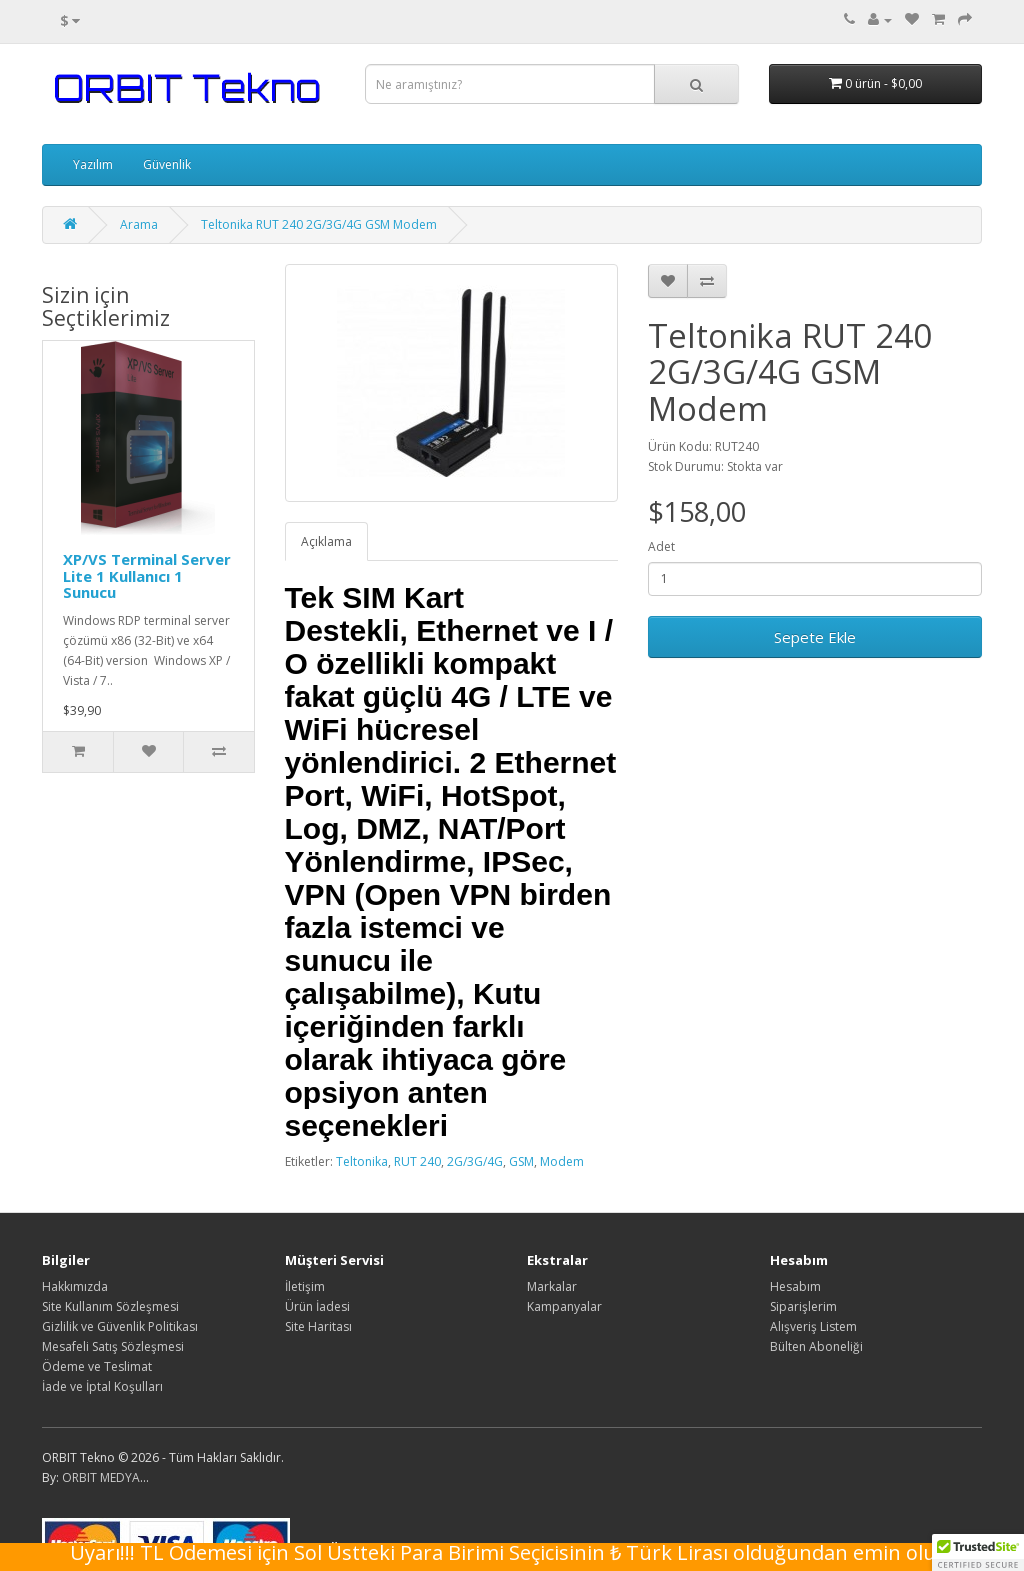 The height and width of the screenshot is (1571, 1024). What do you see at coordinates (318, 1326) in the screenshot?
I see `Site Haritası` at bounding box center [318, 1326].